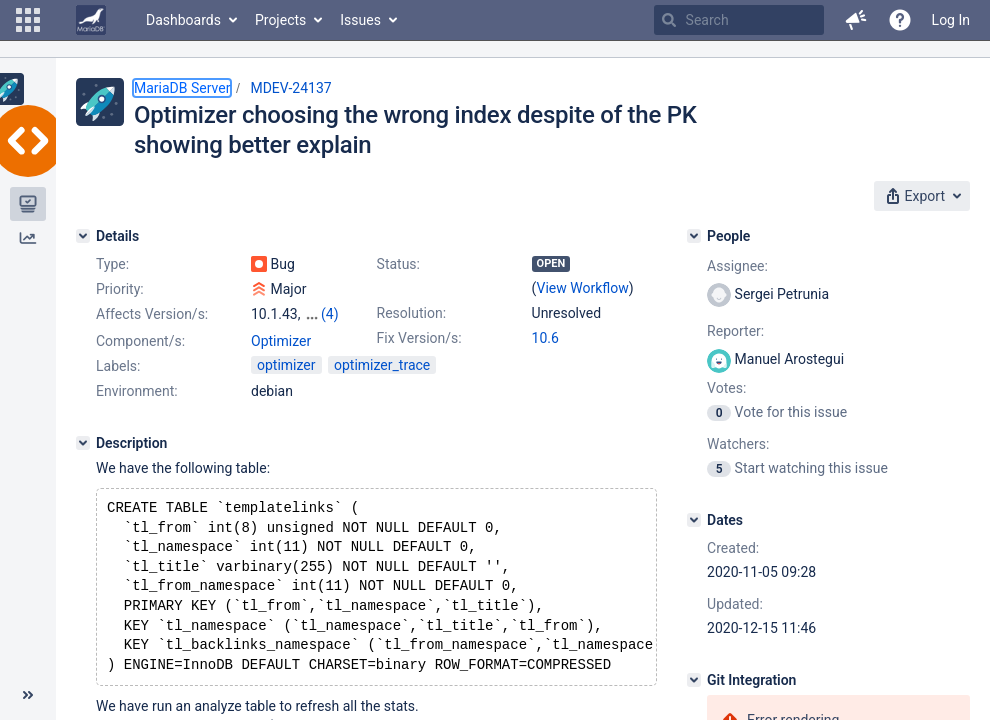  What do you see at coordinates (28, 20) in the screenshot?
I see `[button]` at bounding box center [28, 20].